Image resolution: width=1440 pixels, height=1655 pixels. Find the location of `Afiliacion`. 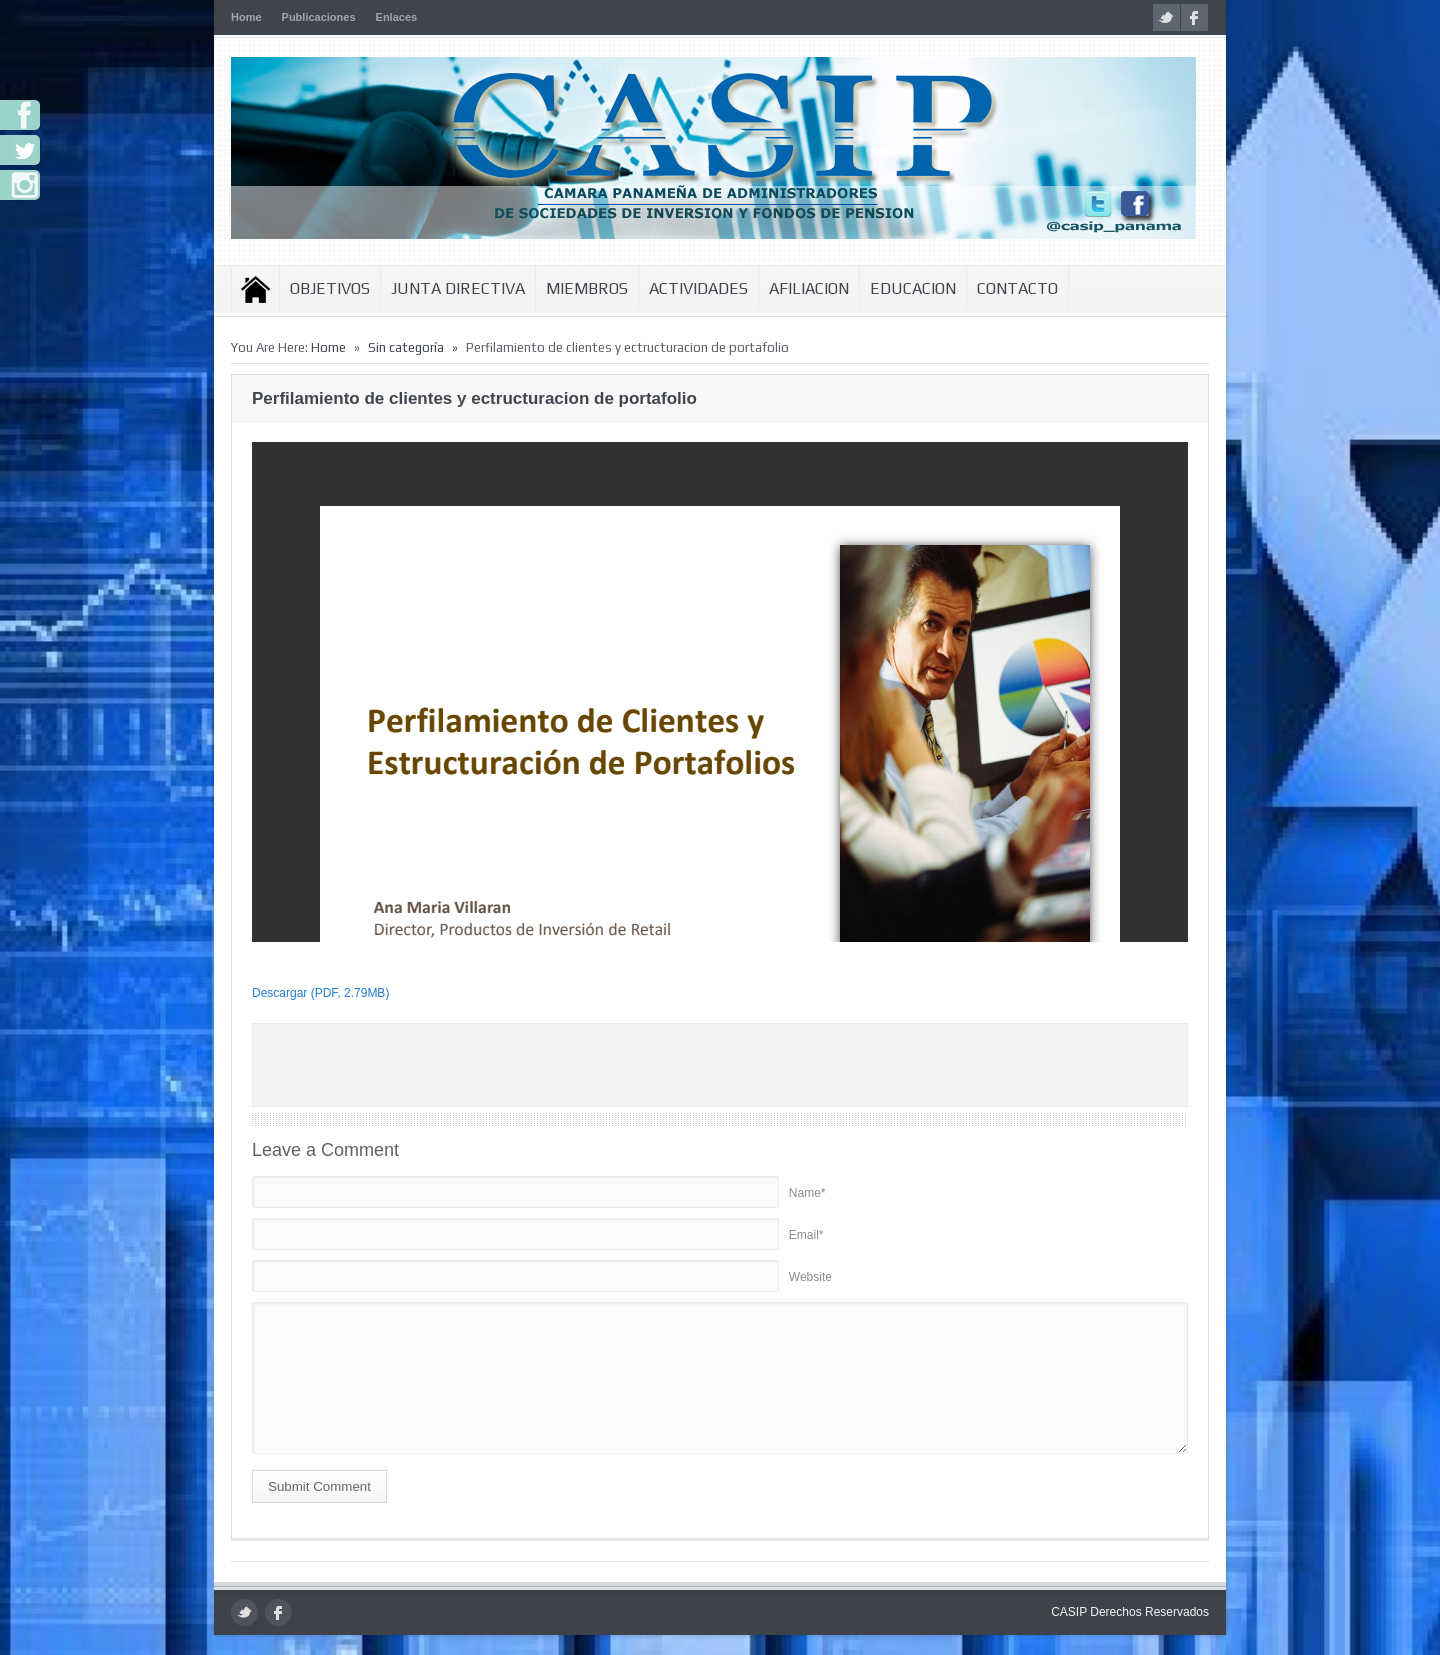

Afiliacion is located at coordinates (809, 288).